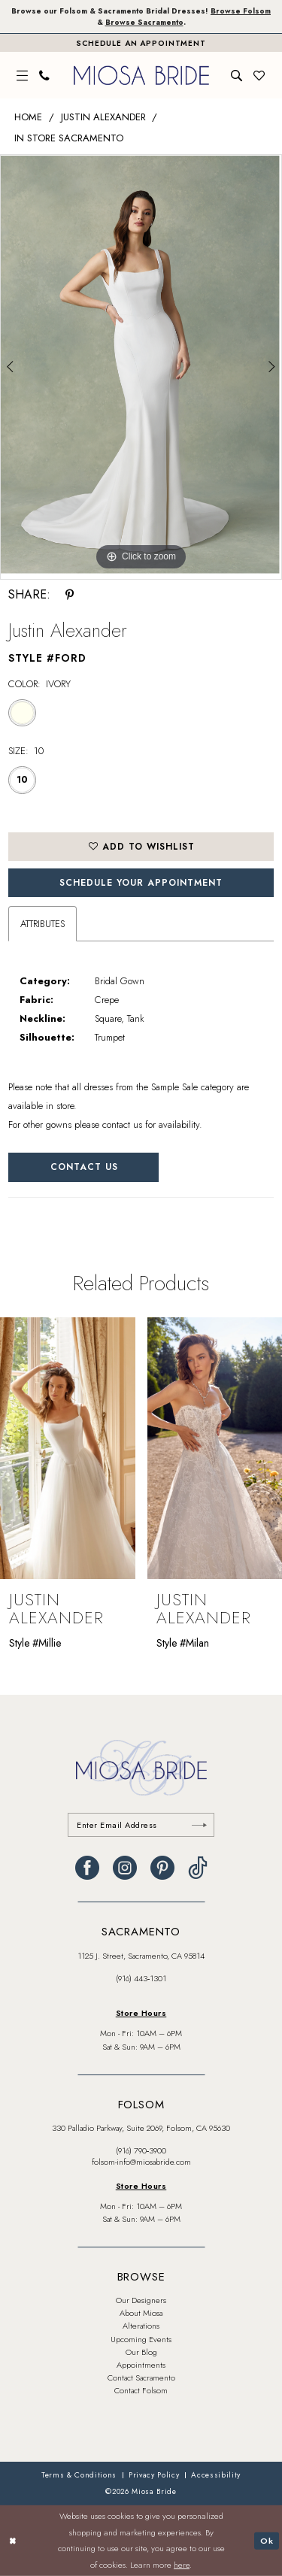  Describe the element at coordinates (69, 595) in the screenshot. I see `[Share using Pinterest - Opens in new tab]` at that location.